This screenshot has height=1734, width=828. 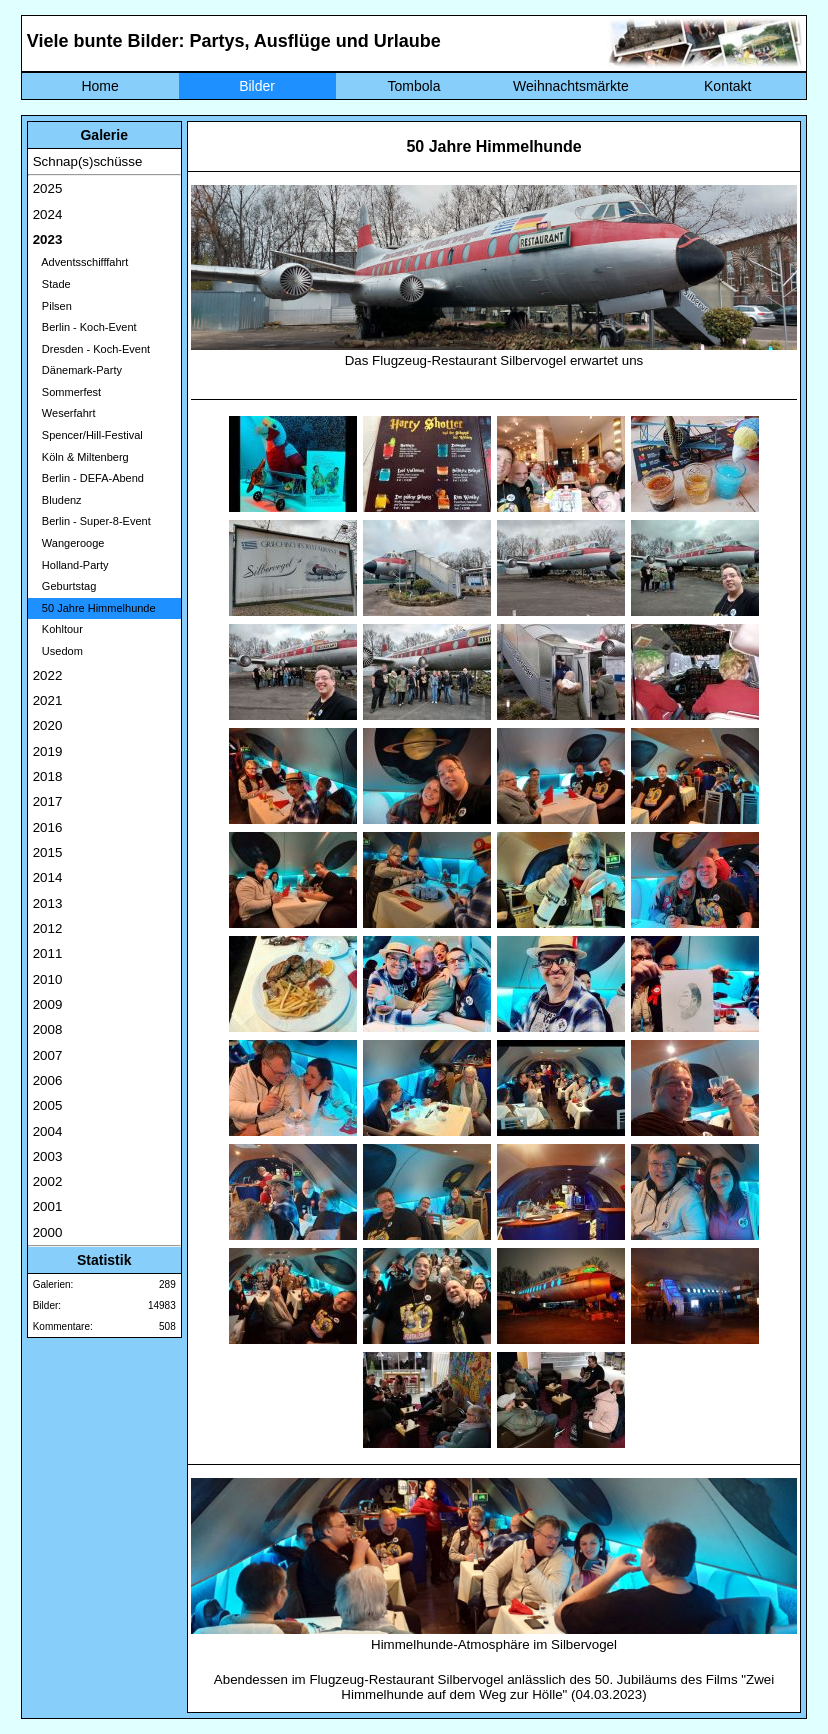 I want to click on Spencer/Hill-Festival, so click(x=88, y=435).